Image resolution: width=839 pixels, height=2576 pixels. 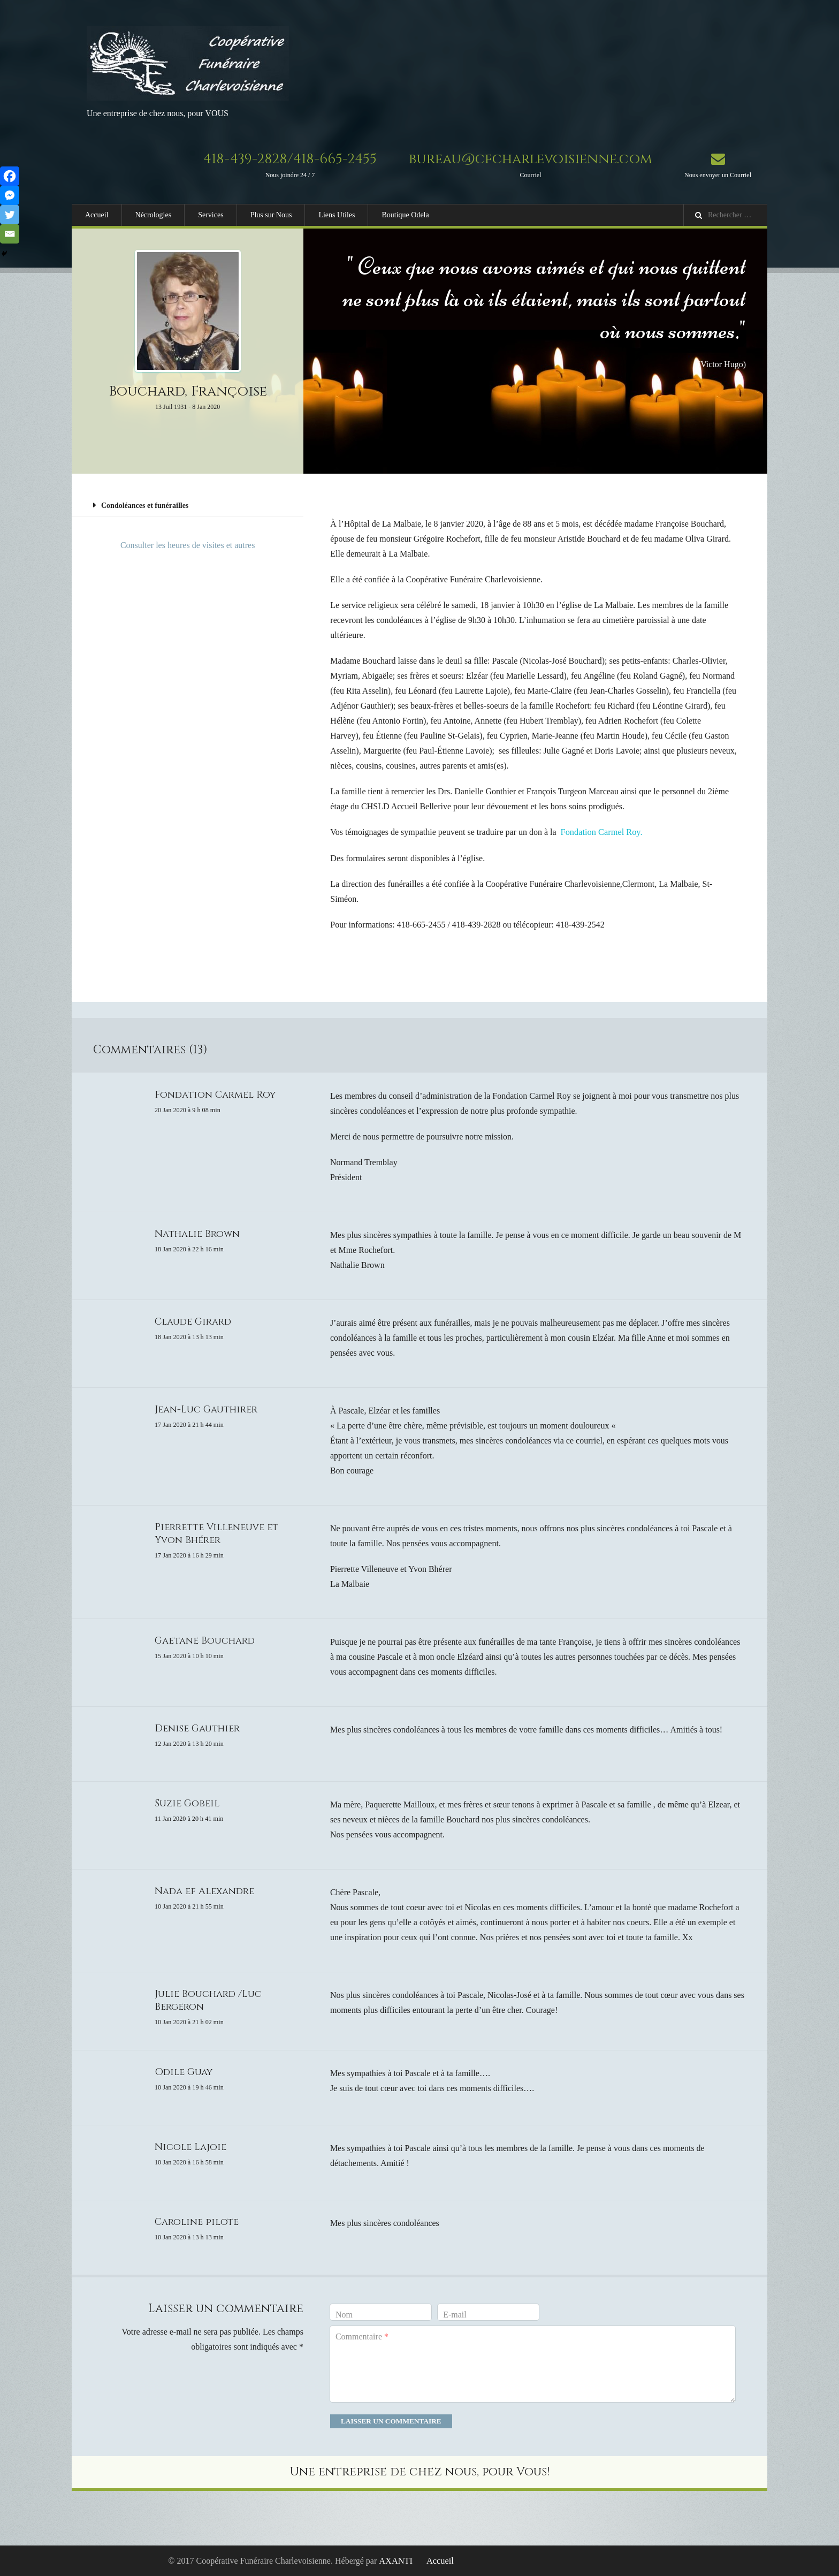 What do you see at coordinates (455, 2314) in the screenshot?
I see `E-mail` at bounding box center [455, 2314].